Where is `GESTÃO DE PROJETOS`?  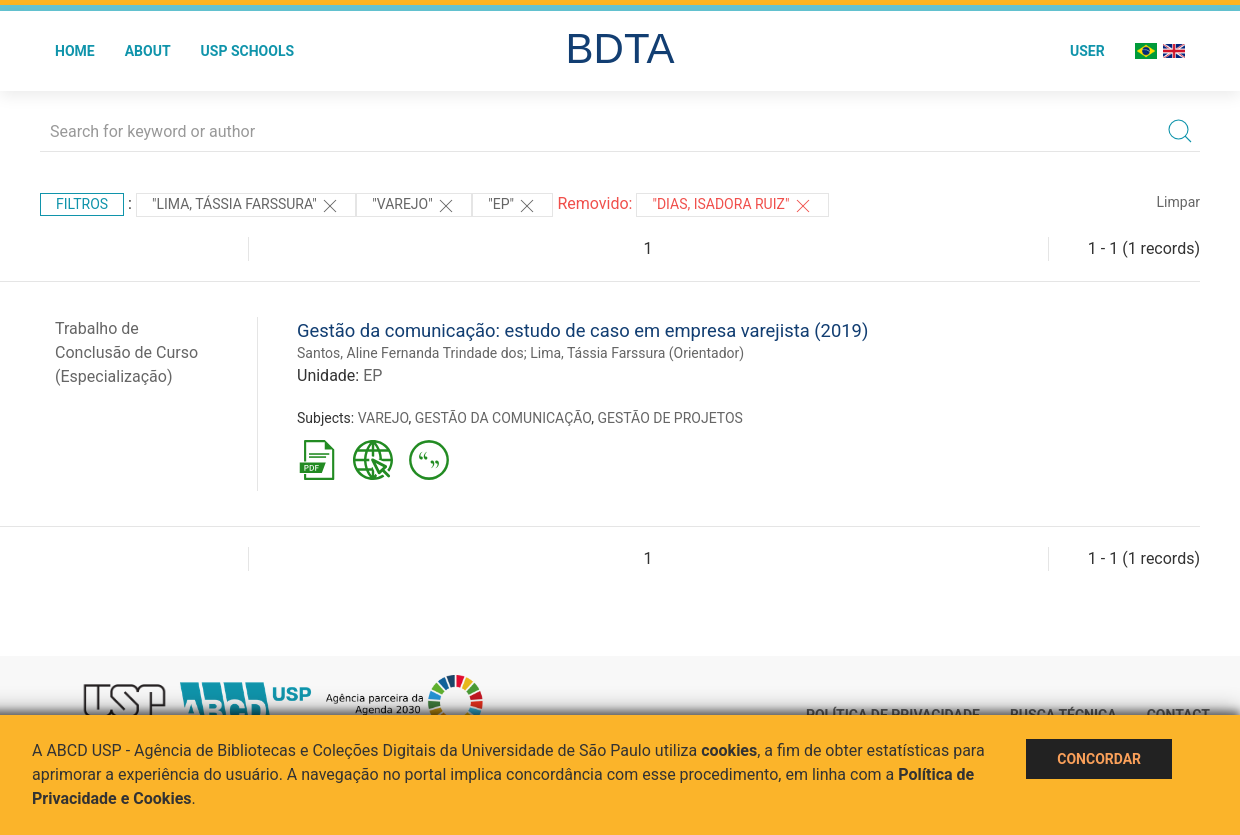 GESTÃO DE PROJETOS is located at coordinates (669, 418).